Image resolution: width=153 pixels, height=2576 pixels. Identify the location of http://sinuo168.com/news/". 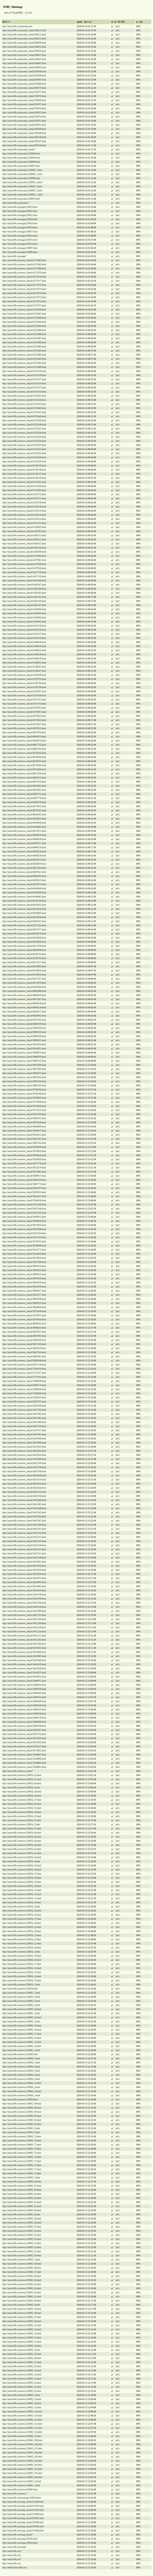
(14, 2493).